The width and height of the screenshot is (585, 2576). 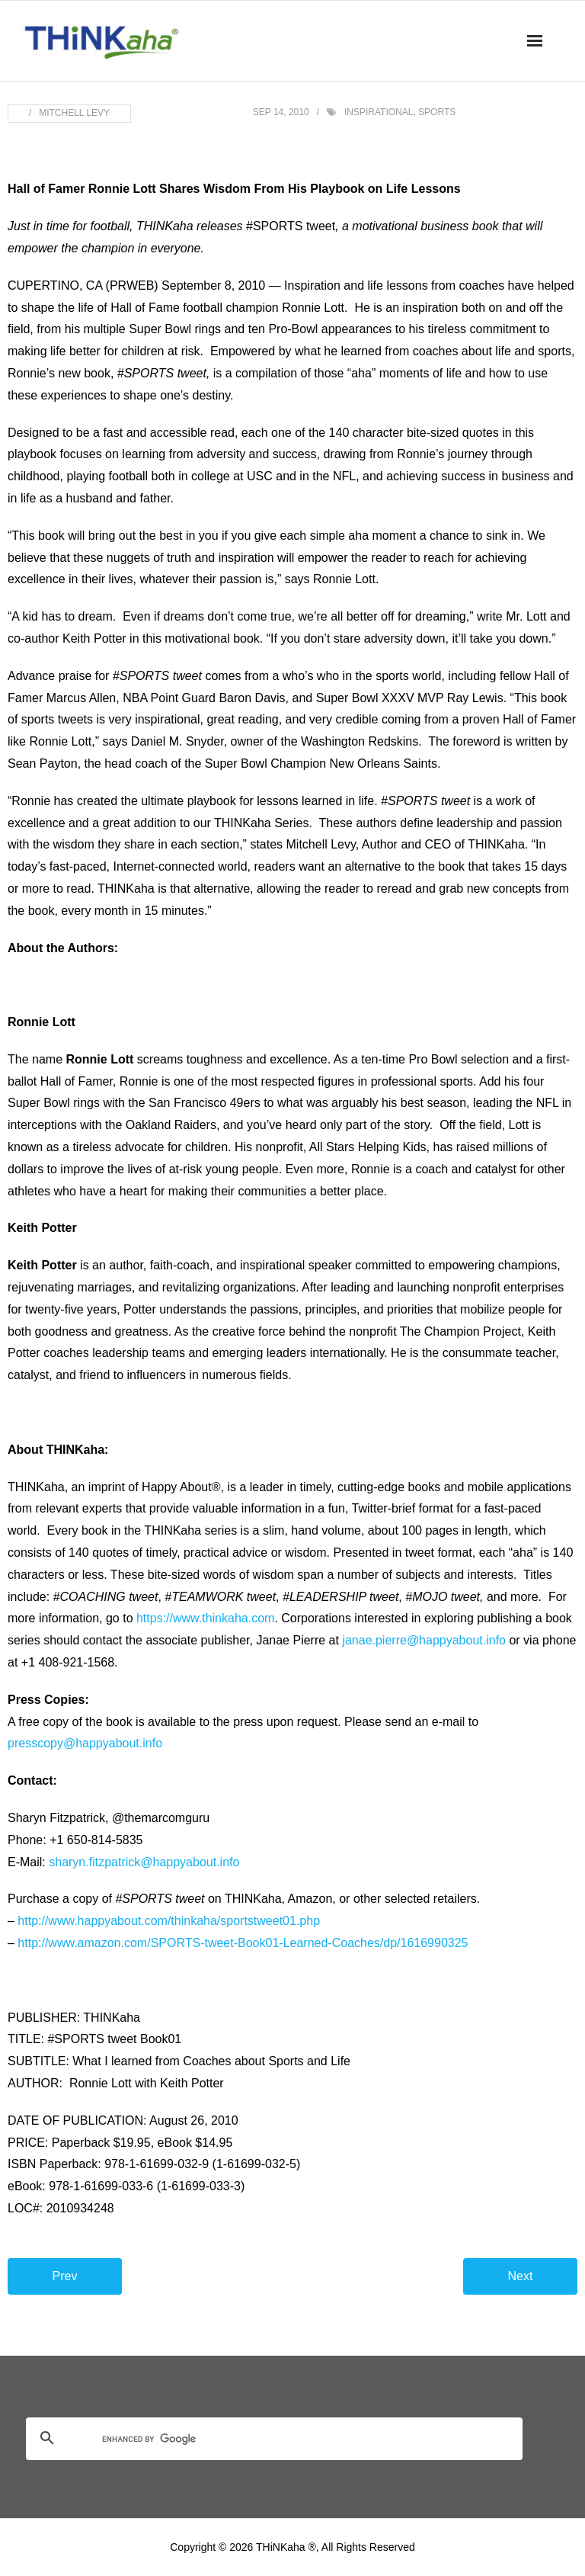 What do you see at coordinates (378, 112) in the screenshot?
I see `inspirational` at bounding box center [378, 112].